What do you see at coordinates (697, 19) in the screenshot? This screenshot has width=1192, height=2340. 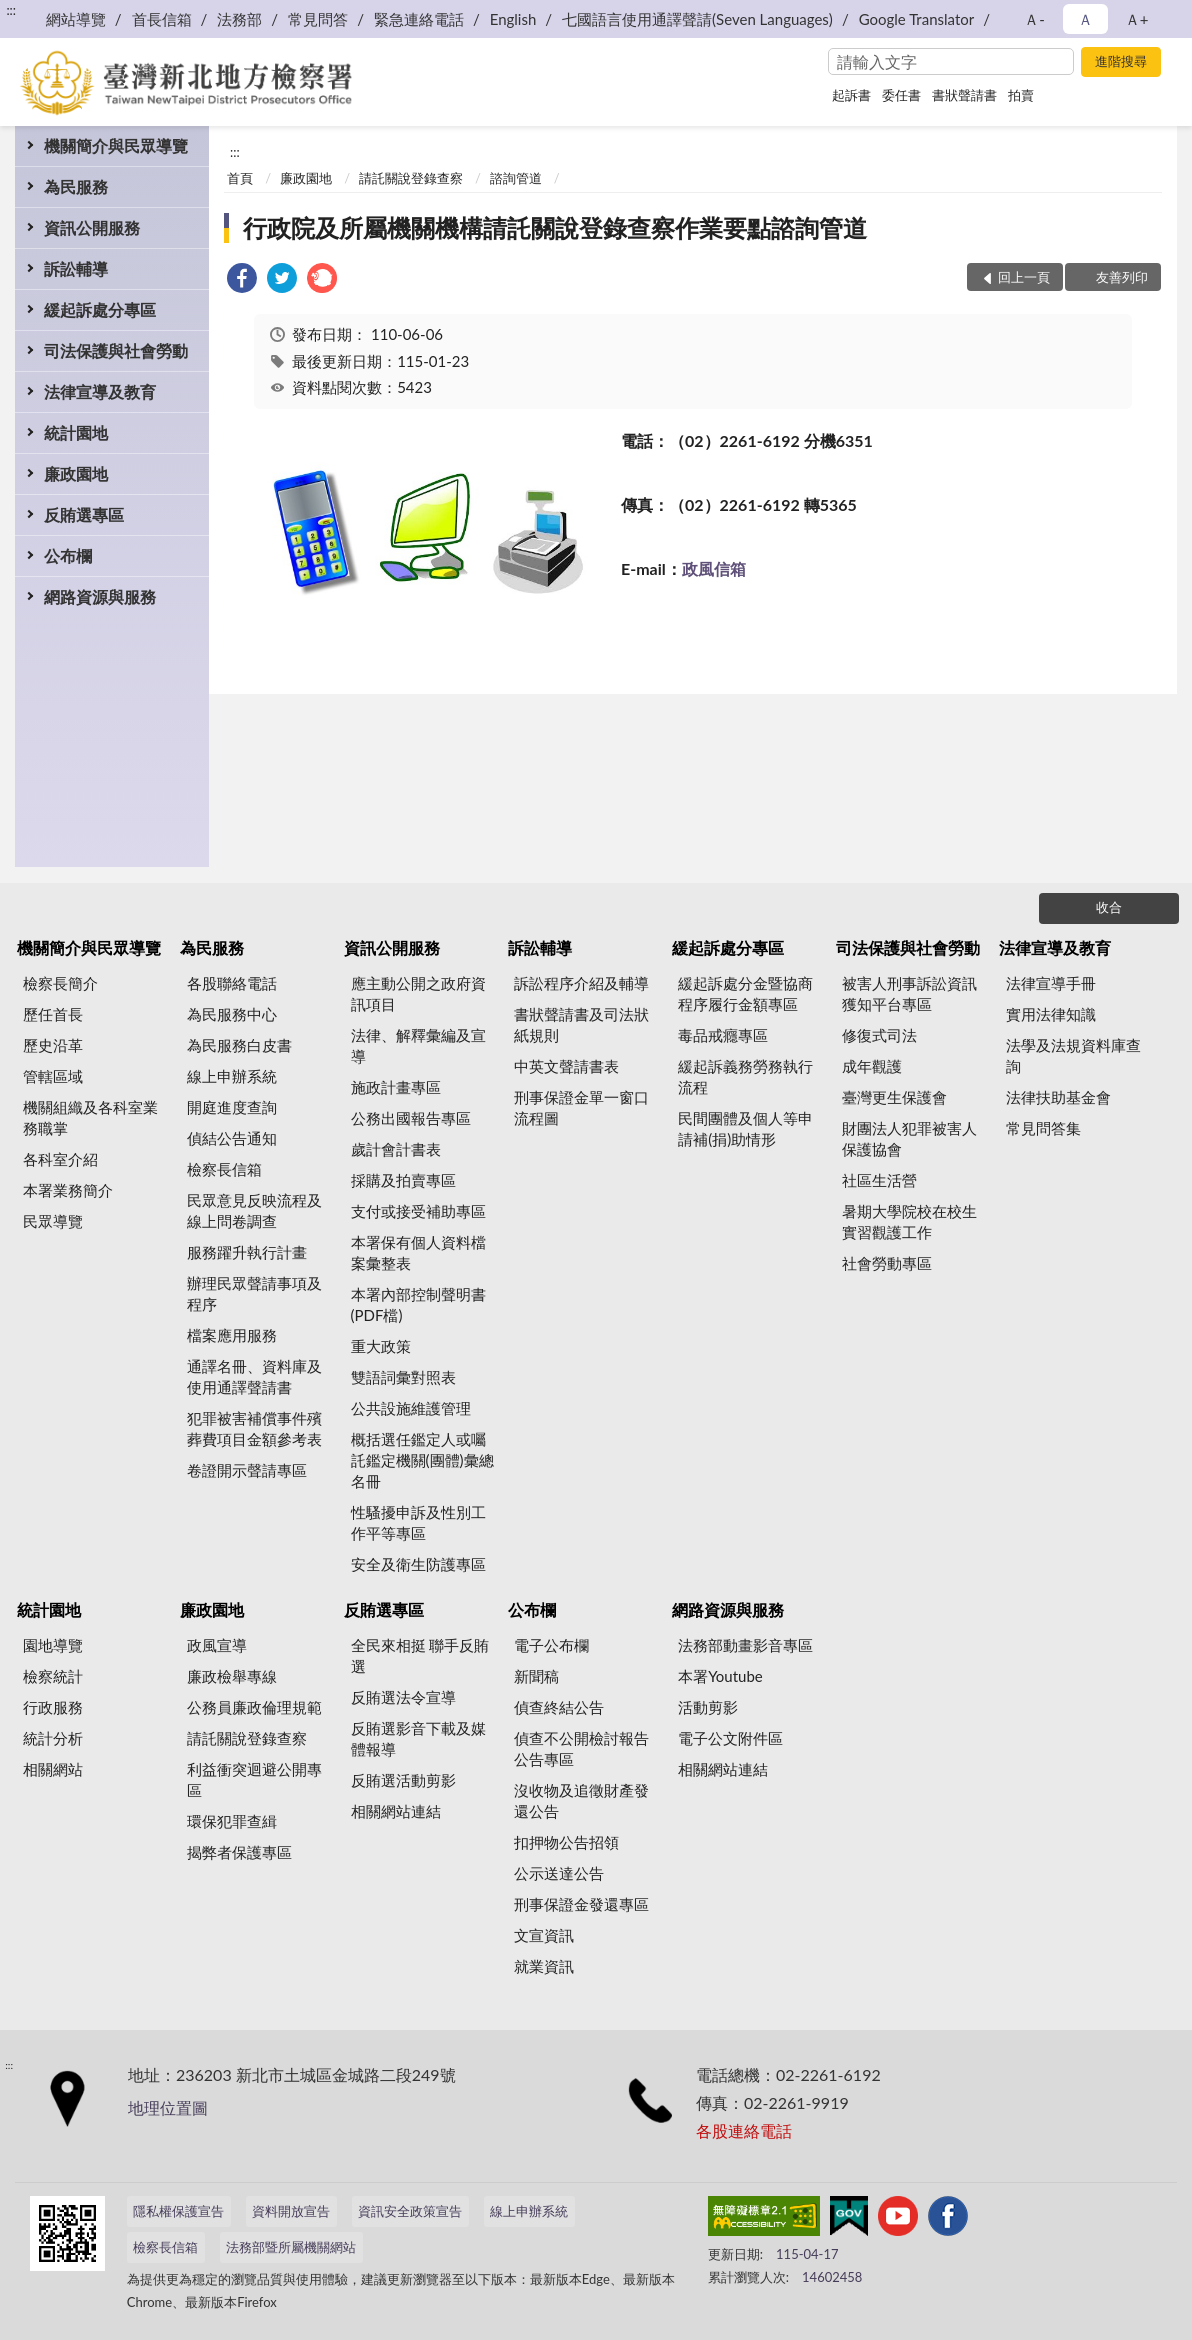 I see `七國語言使用通譯聲請(Seven Languages)` at bounding box center [697, 19].